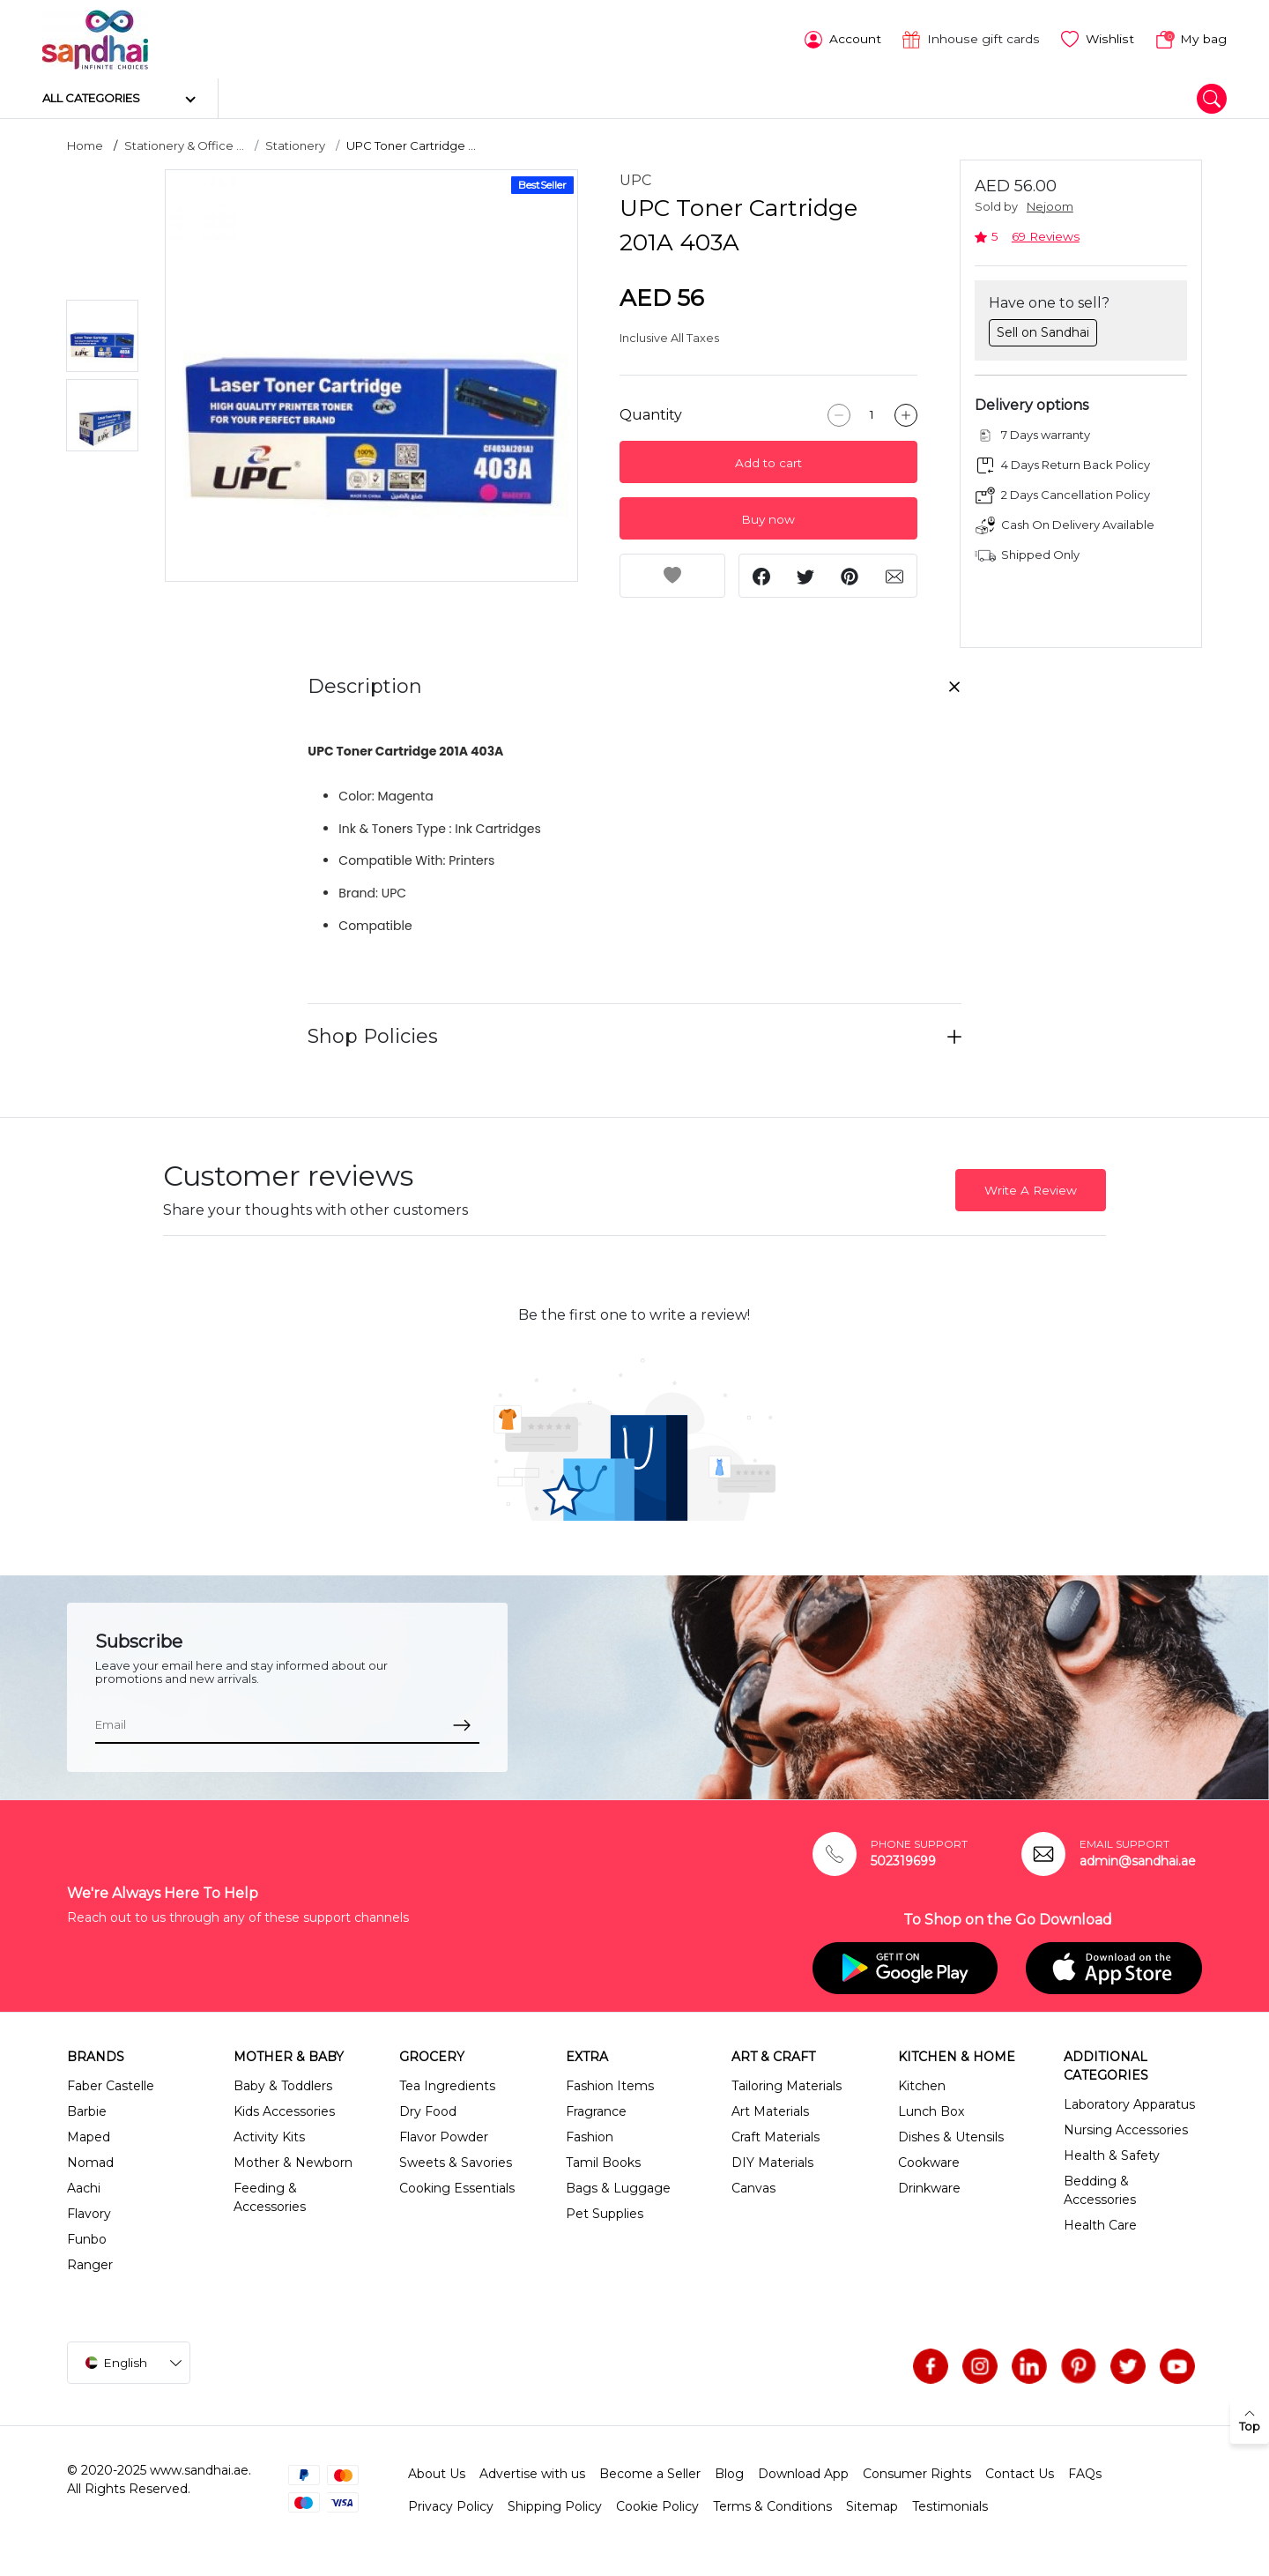 The width and height of the screenshot is (1269, 2576). Describe the element at coordinates (929, 2162) in the screenshot. I see `Cookware` at that location.